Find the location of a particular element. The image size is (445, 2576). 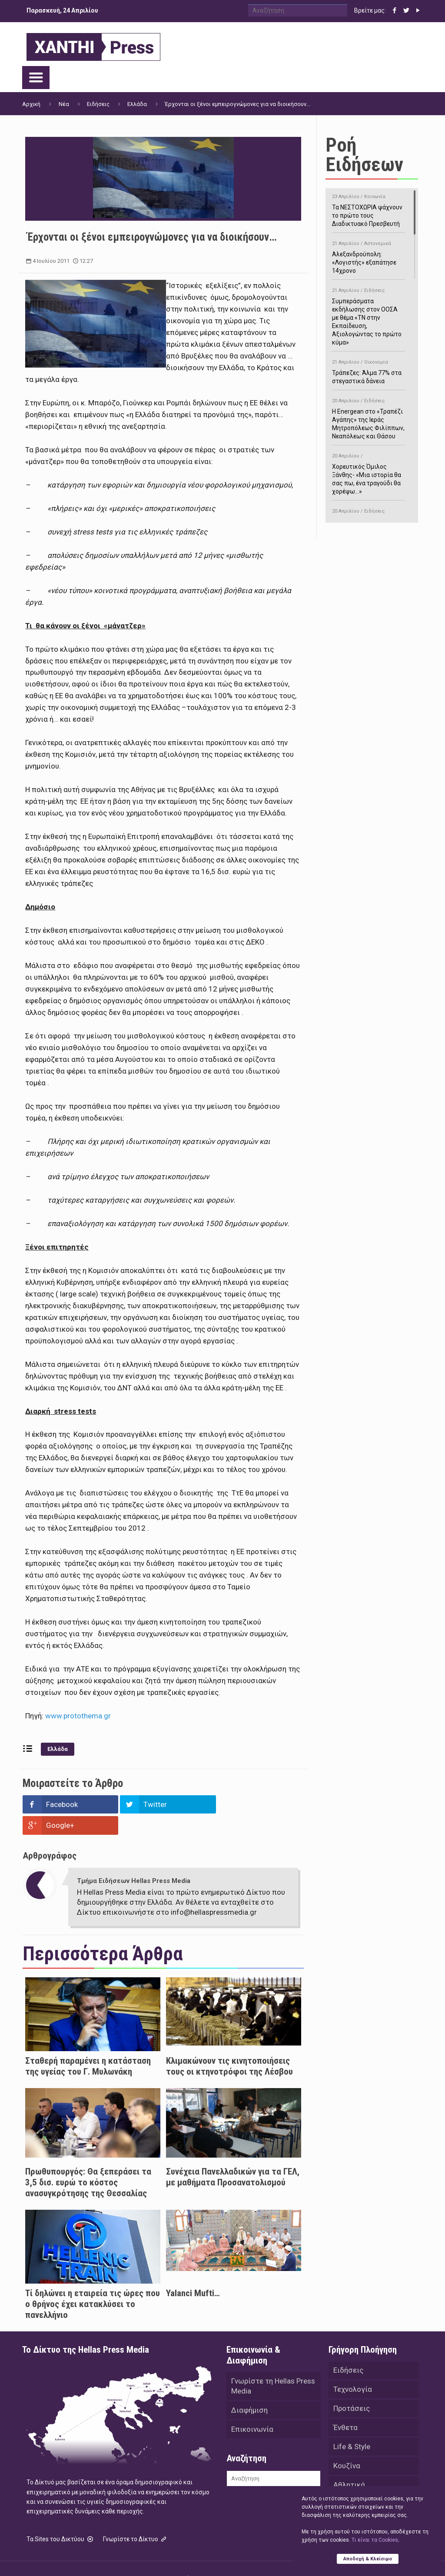

Κουζίνα is located at coordinates (346, 2444).